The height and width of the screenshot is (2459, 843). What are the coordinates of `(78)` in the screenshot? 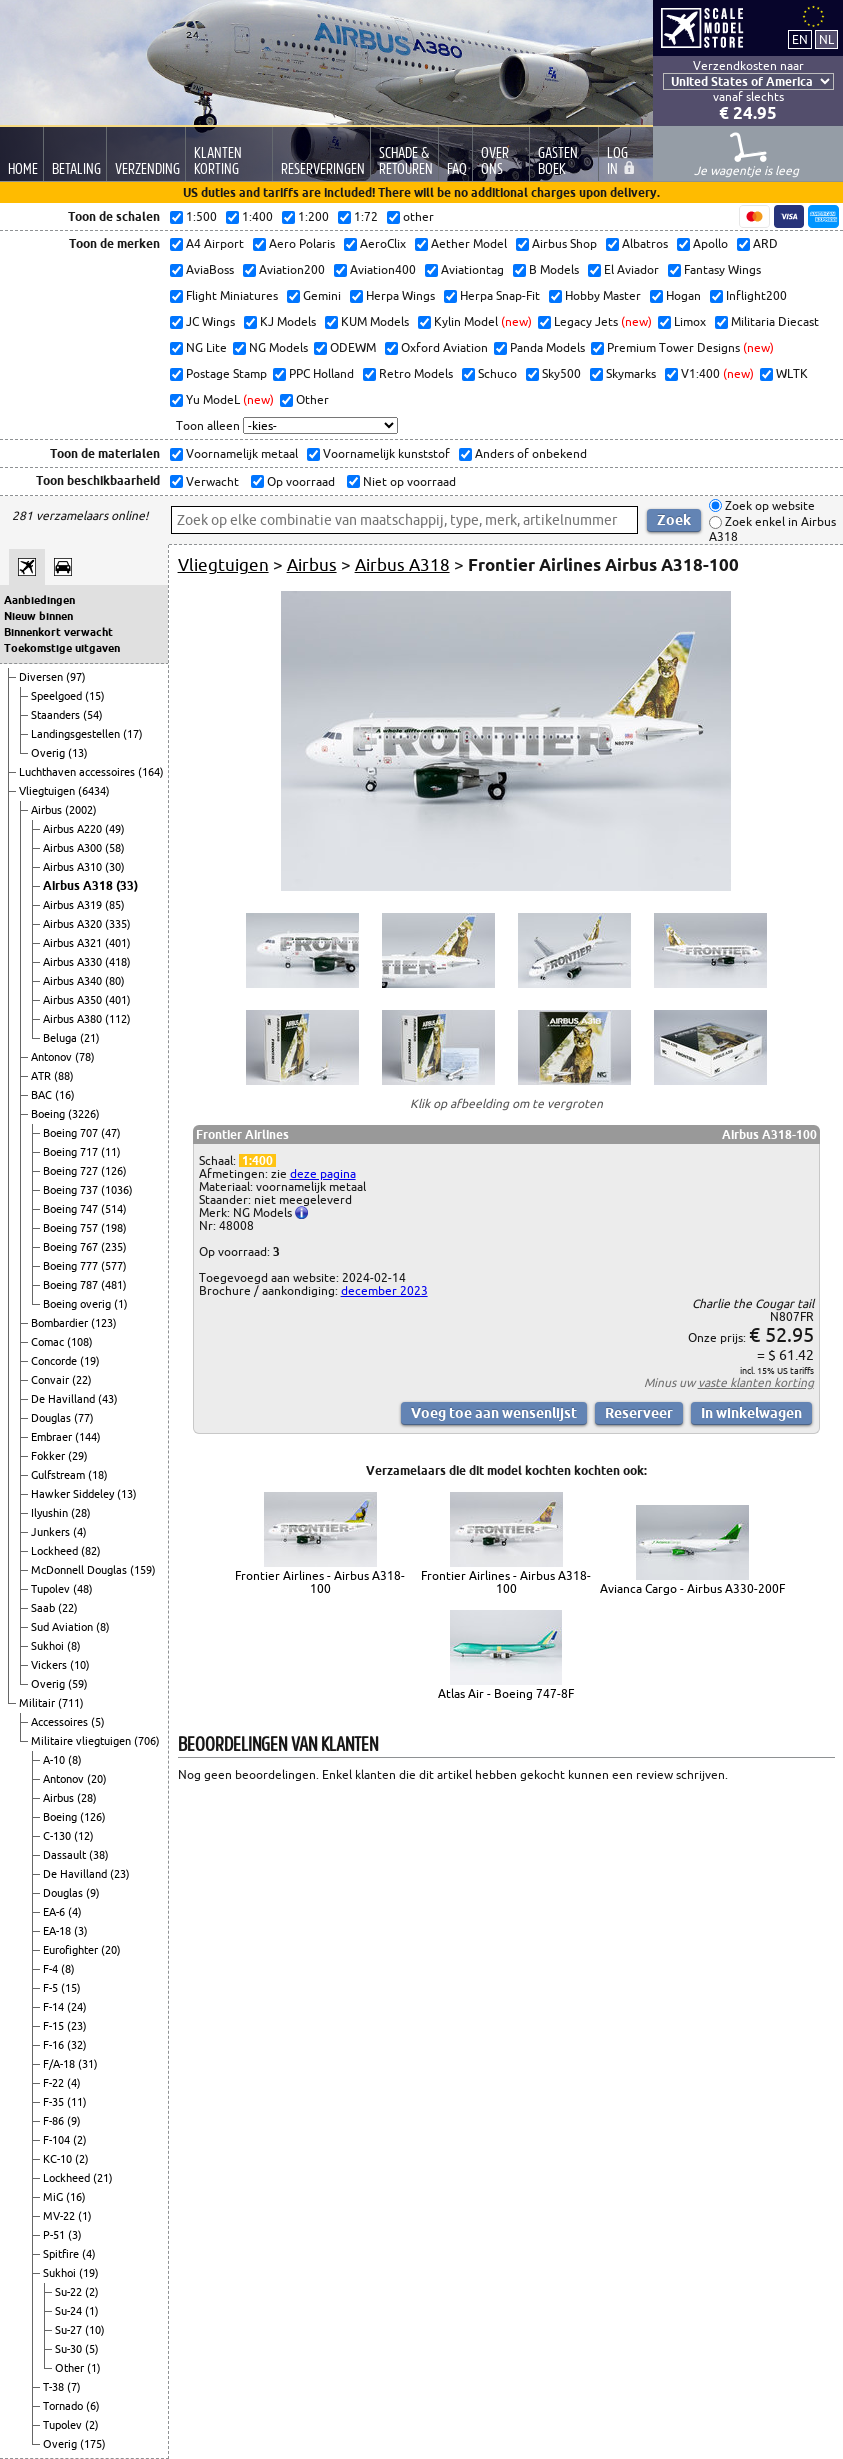 It's located at (85, 1057).